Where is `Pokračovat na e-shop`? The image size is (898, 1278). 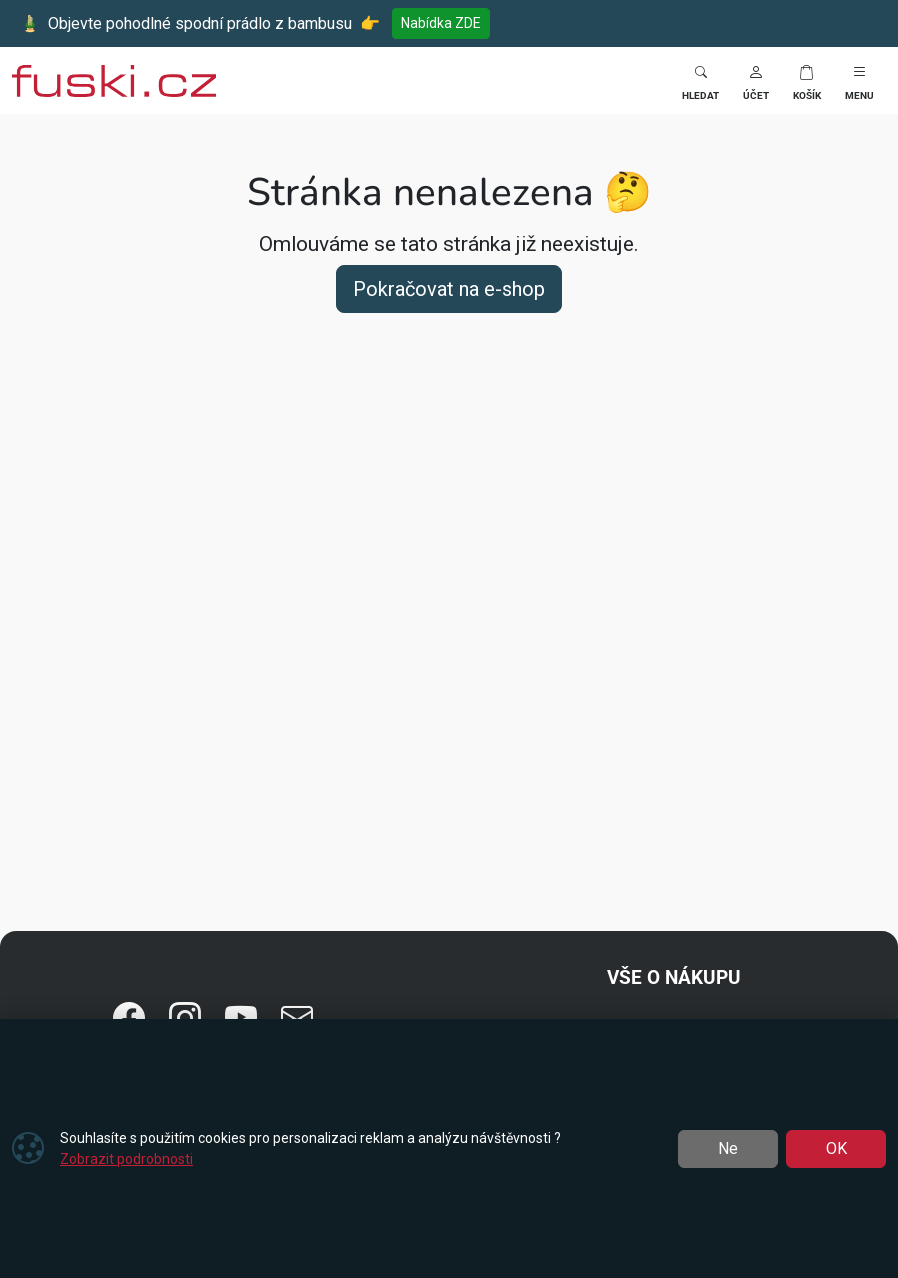
Pokračovat na e-shop is located at coordinates (449, 289).